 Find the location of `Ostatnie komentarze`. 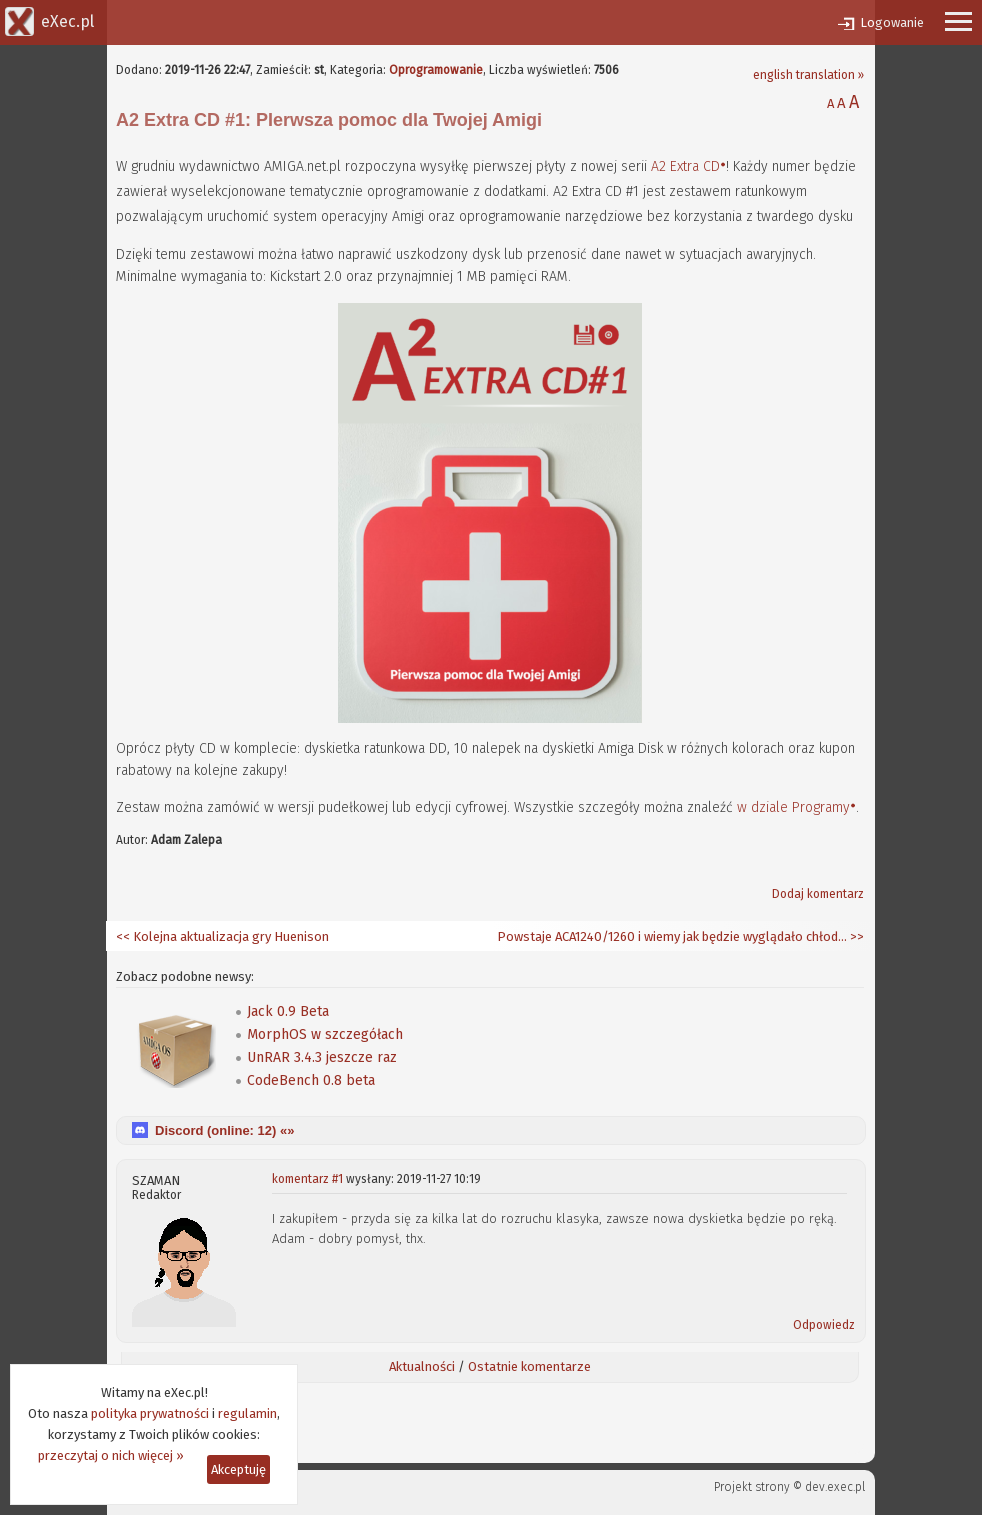

Ostatnie komentarze is located at coordinates (529, 1366).